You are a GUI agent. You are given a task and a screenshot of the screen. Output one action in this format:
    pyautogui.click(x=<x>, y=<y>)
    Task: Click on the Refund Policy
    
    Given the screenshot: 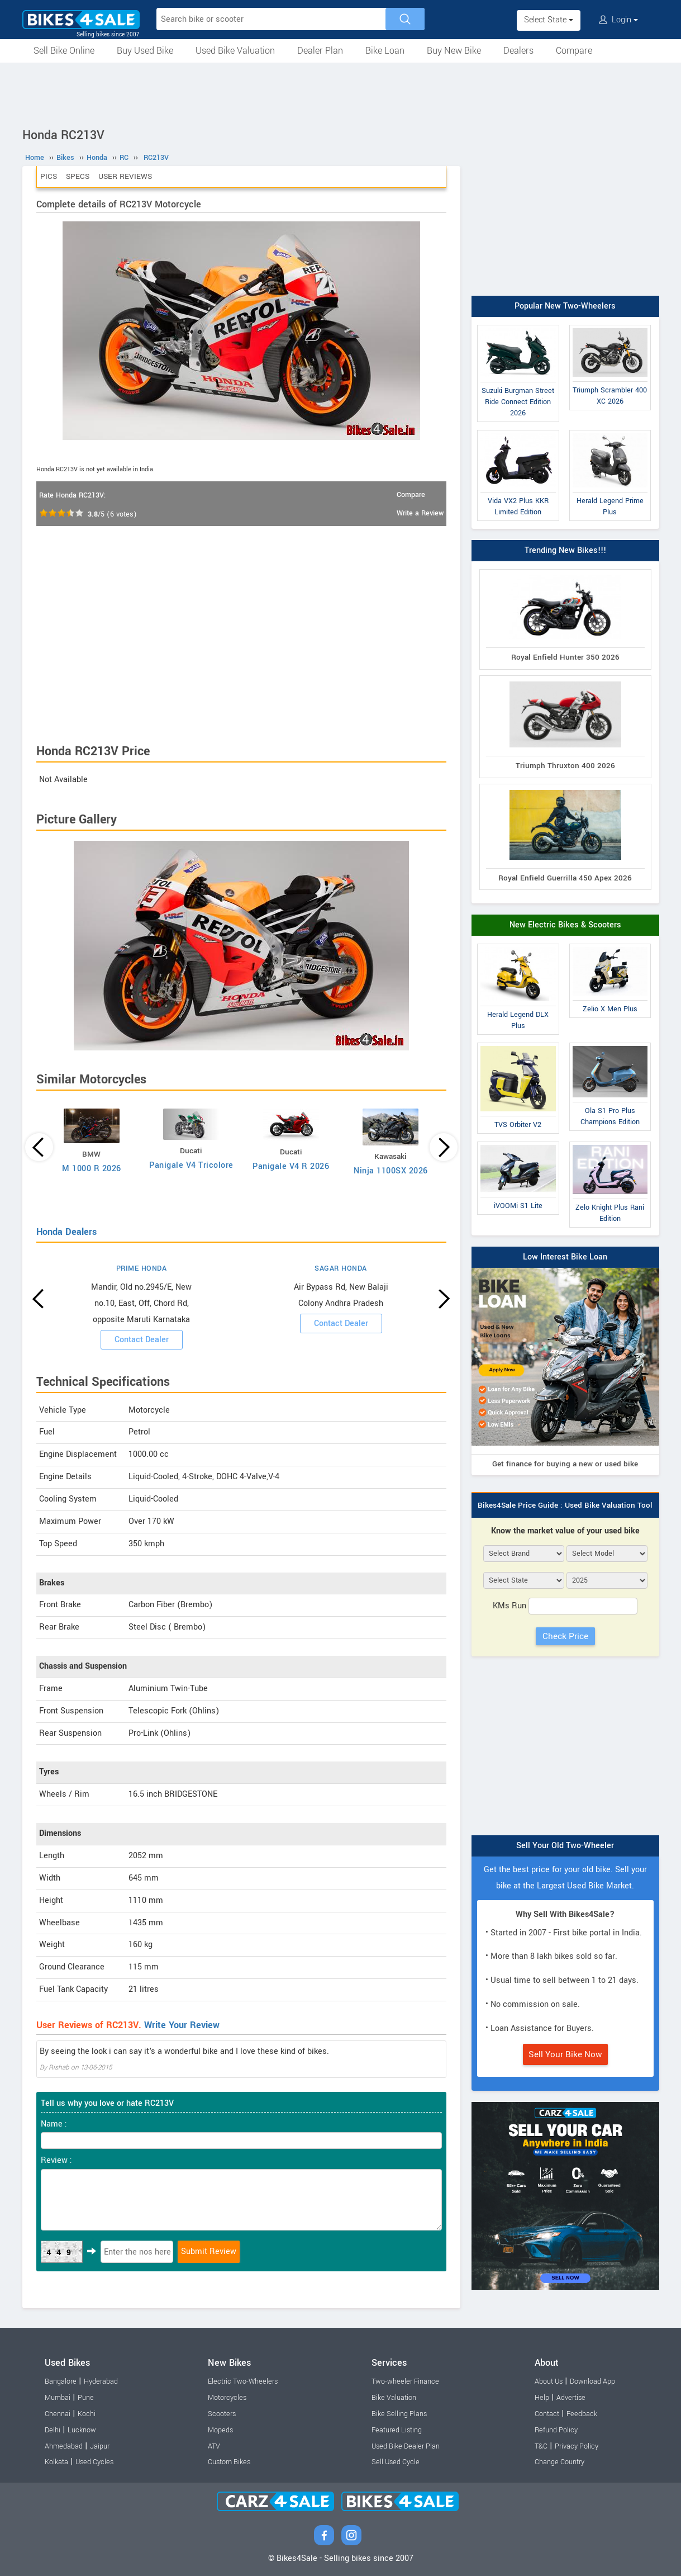 What is the action you would take?
    pyautogui.click(x=556, y=2430)
    